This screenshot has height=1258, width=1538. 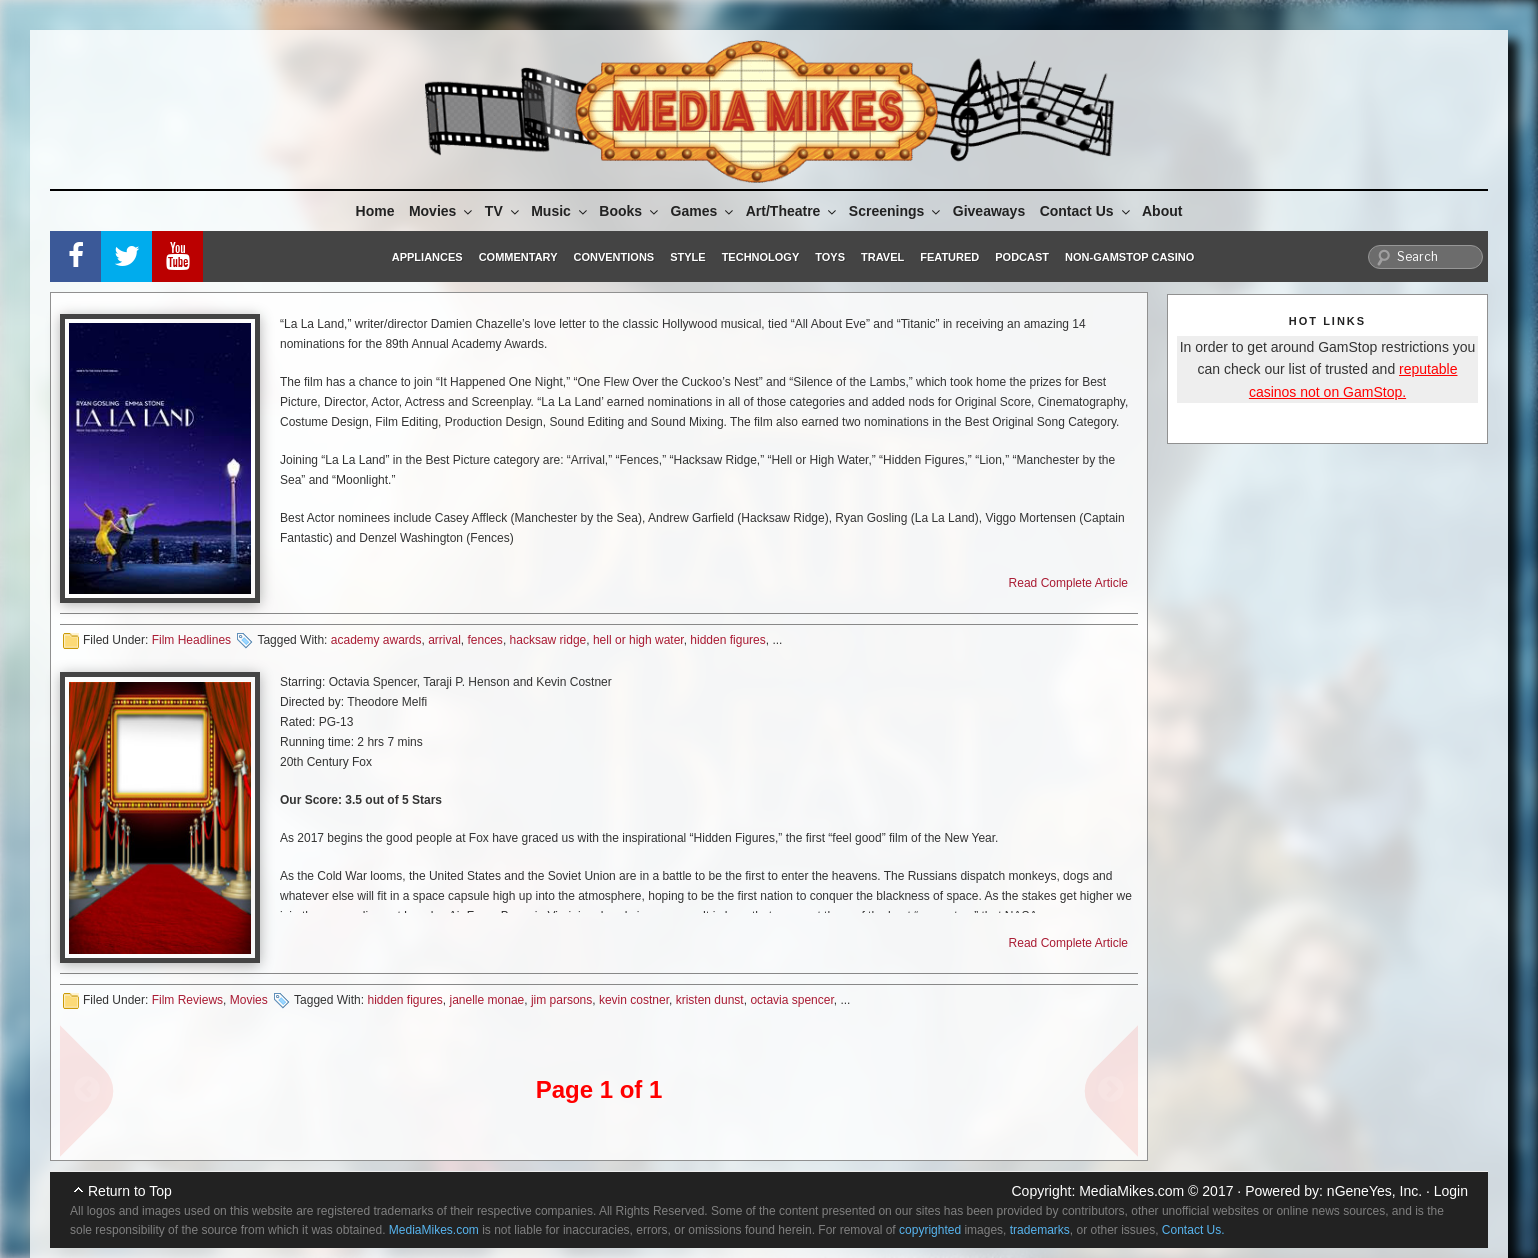 What do you see at coordinates (687, 257) in the screenshot?
I see `Style` at bounding box center [687, 257].